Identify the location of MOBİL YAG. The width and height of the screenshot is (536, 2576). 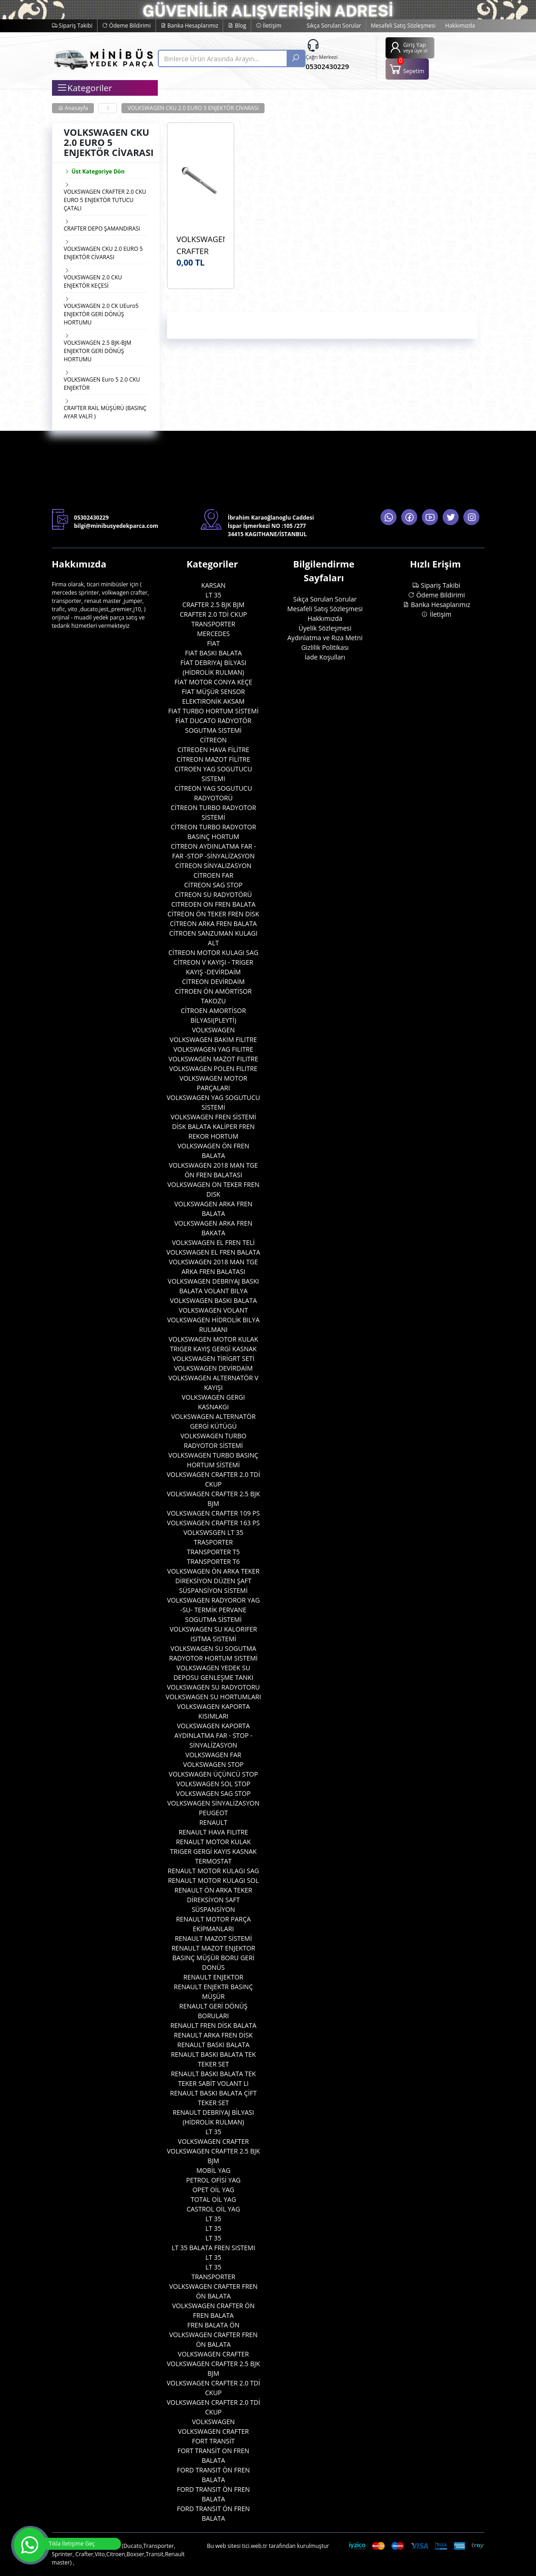
(213, 2170).